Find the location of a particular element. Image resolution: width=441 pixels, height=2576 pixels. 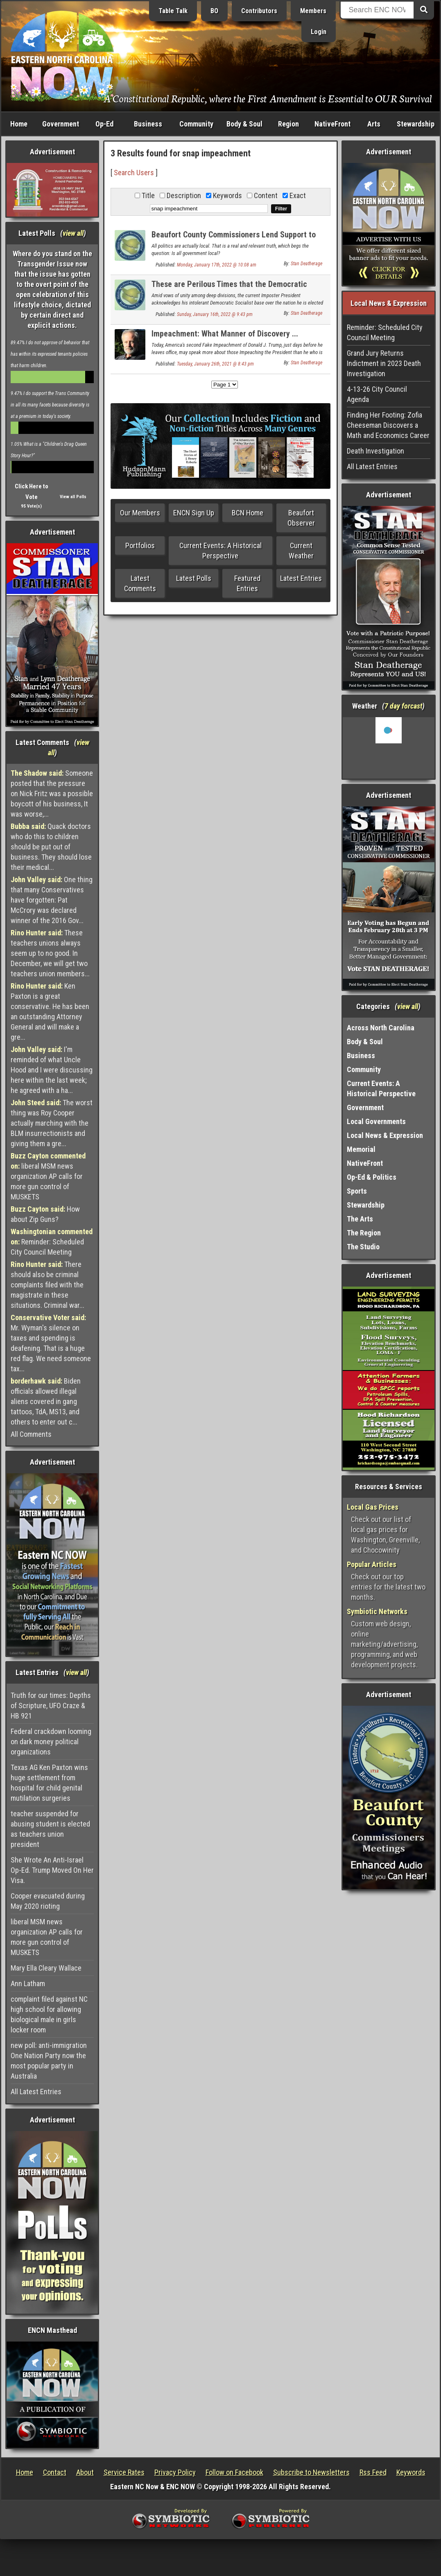

Stewardship is located at coordinates (415, 124).